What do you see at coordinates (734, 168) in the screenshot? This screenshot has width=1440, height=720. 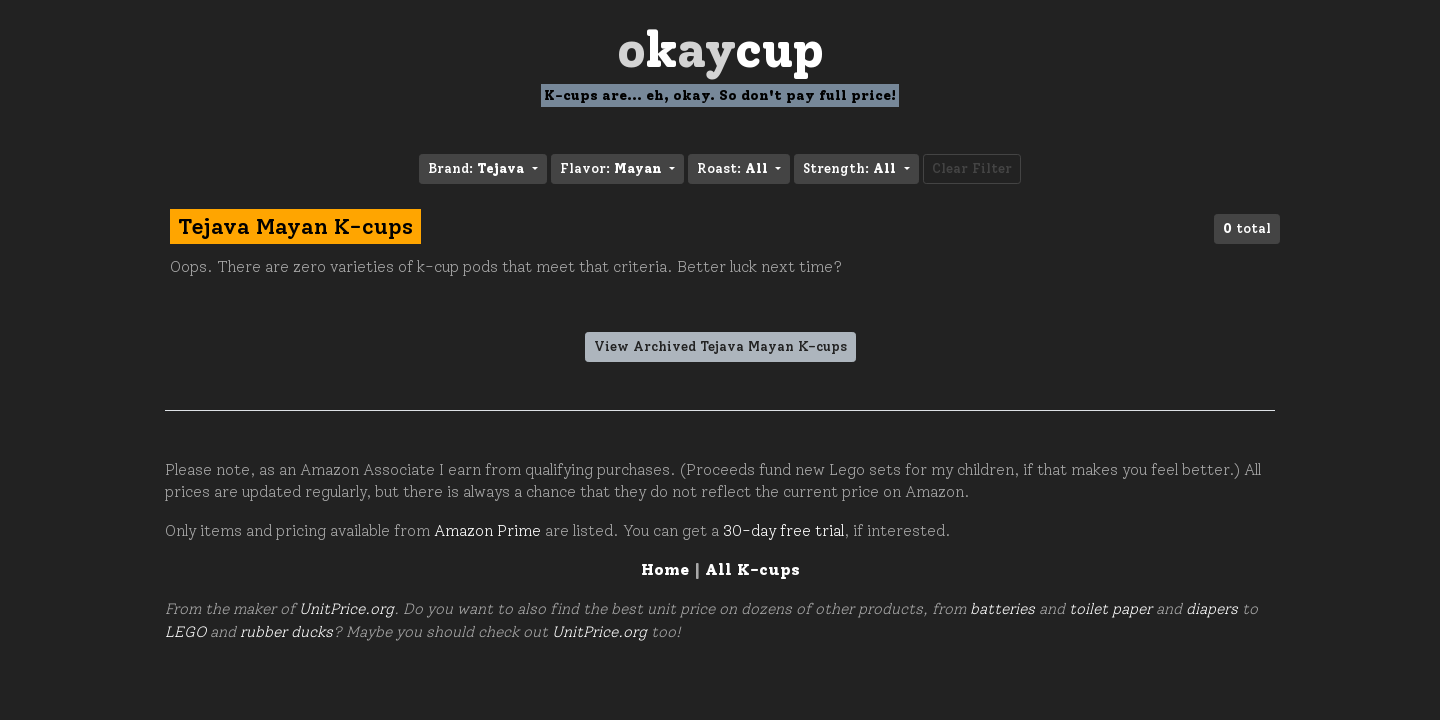 I see `Roast: [button]` at bounding box center [734, 168].